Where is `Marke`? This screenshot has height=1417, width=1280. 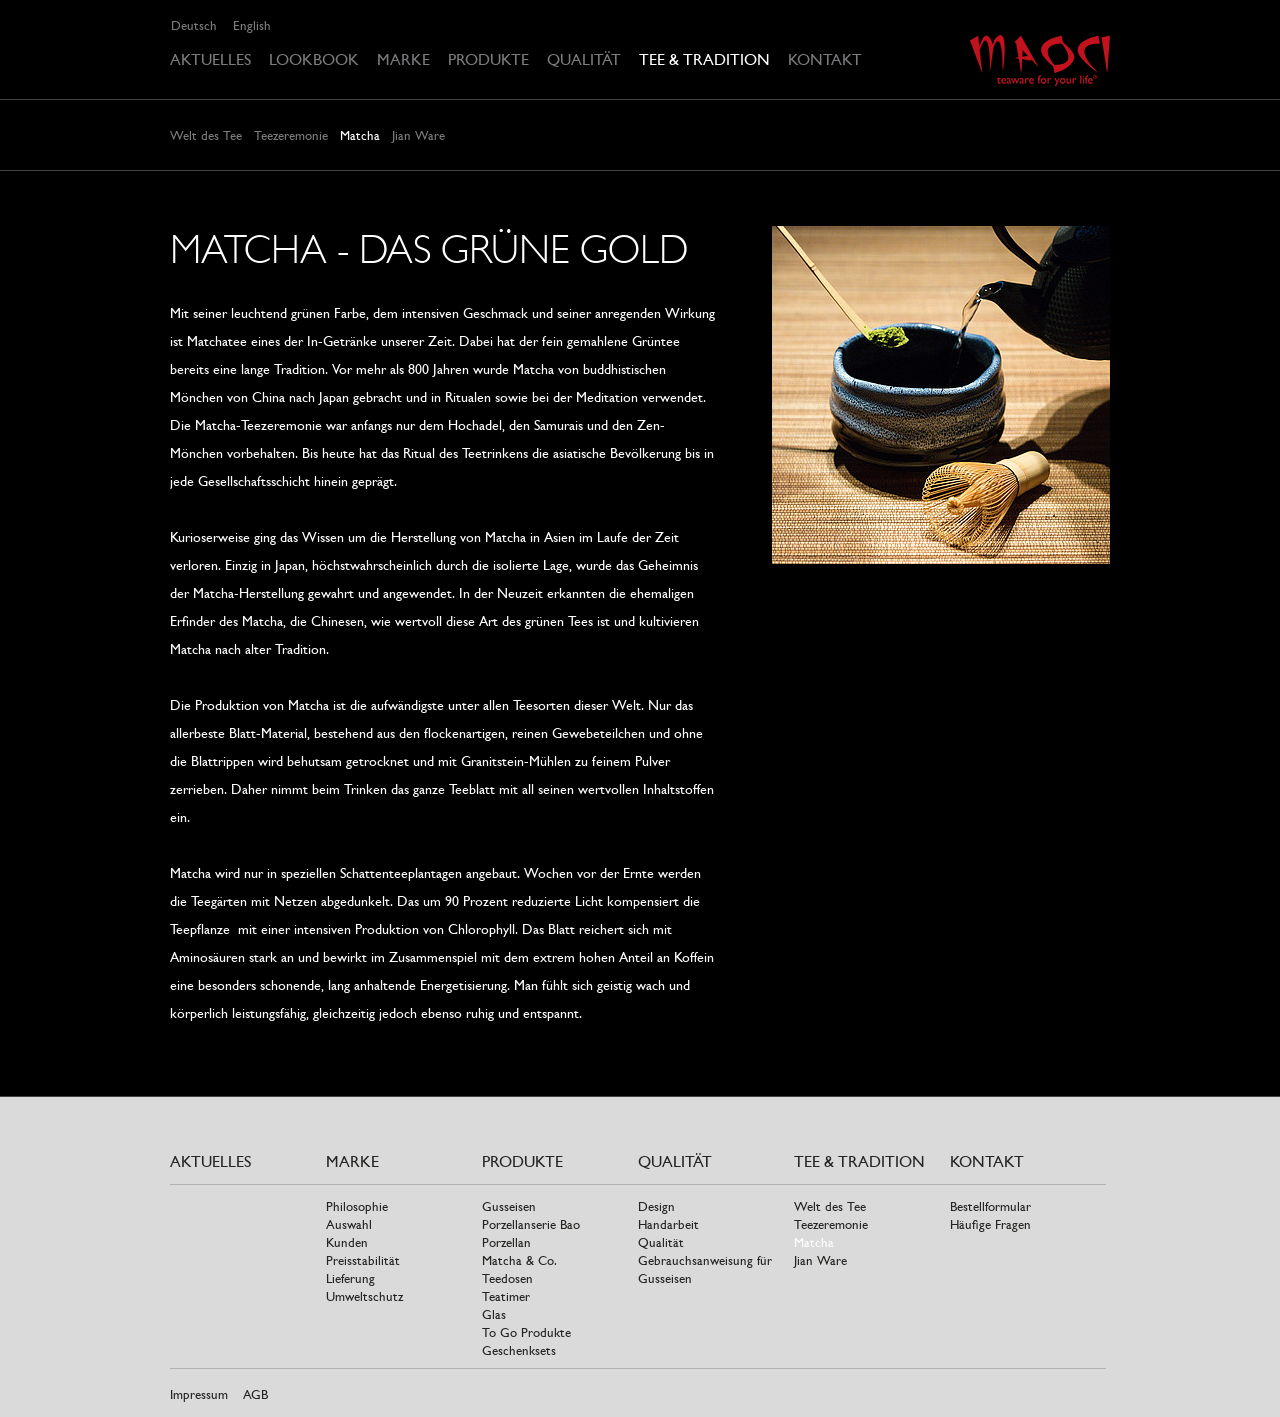 Marke is located at coordinates (403, 59).